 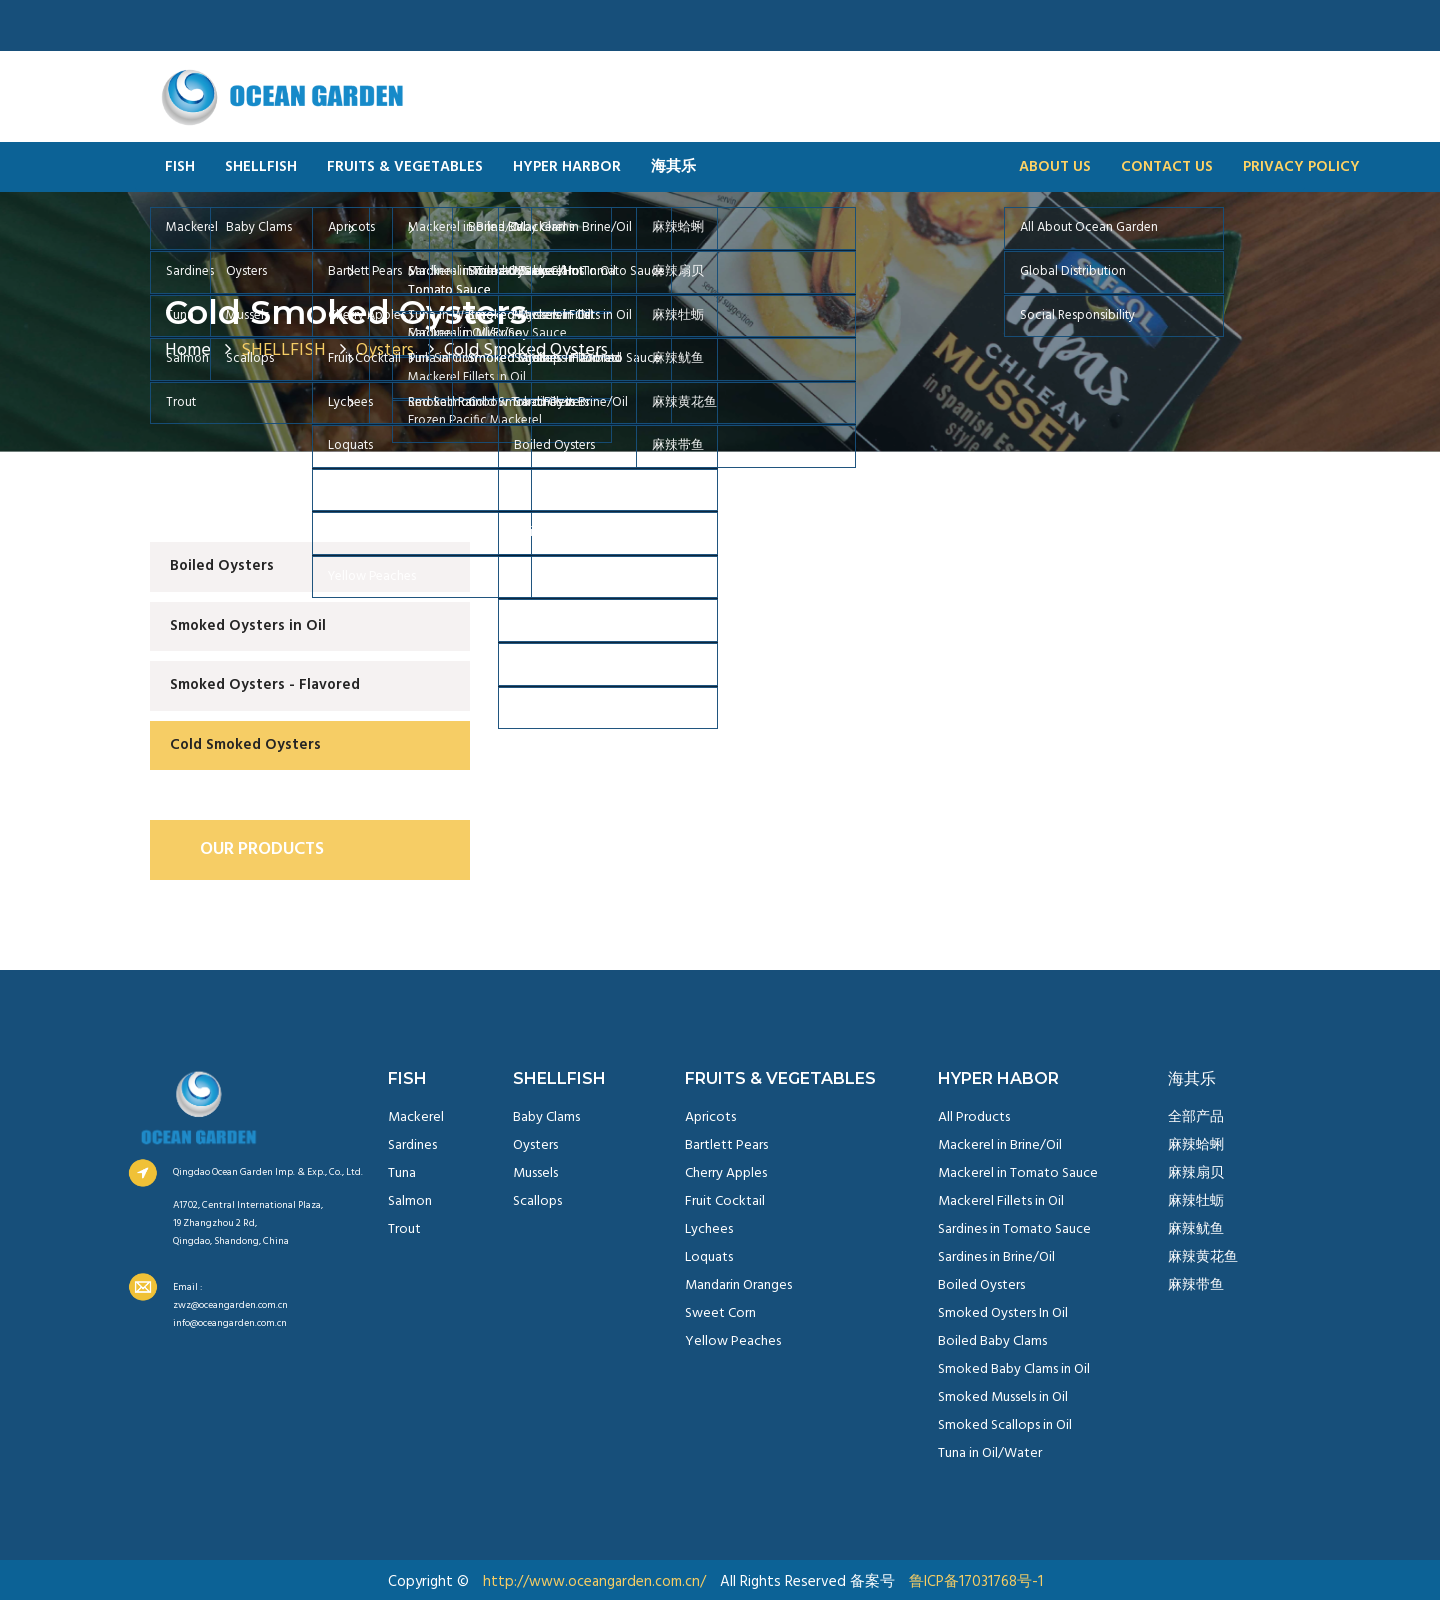 What do you see at coordinates (1196, 1201) in the screenshot?
I see `麻辣牡蛎` at bounding box center [1196, 1201].